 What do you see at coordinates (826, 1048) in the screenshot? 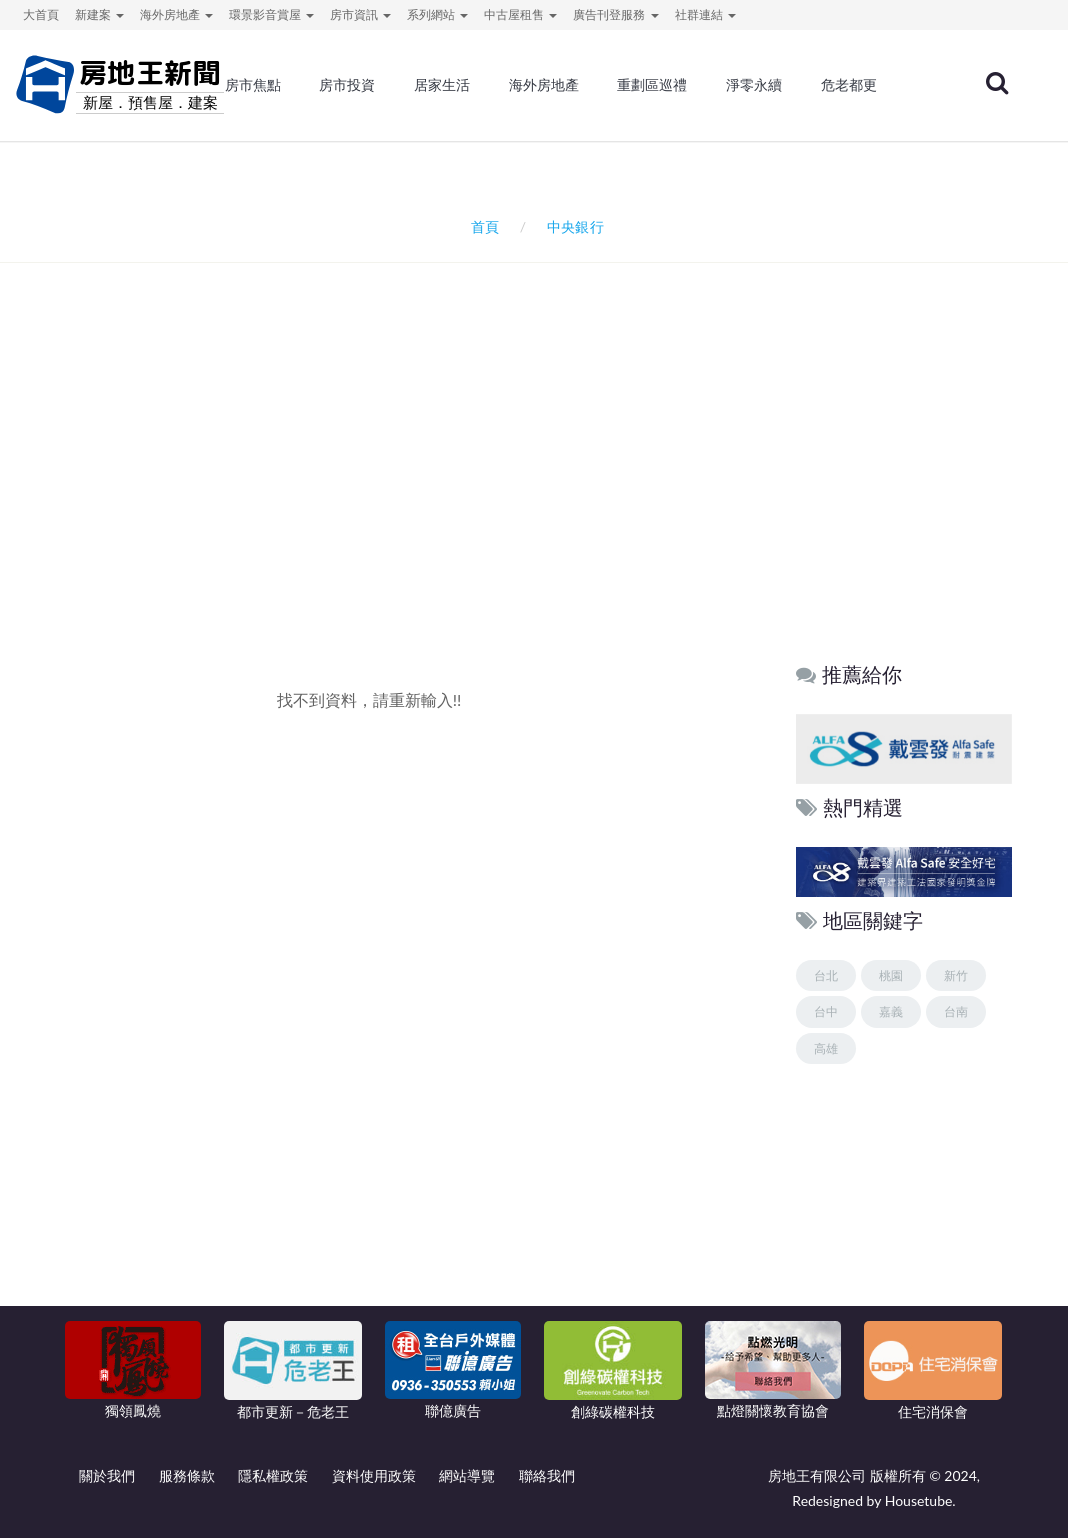
I see `高雄` at bounding box center [826, 1048].